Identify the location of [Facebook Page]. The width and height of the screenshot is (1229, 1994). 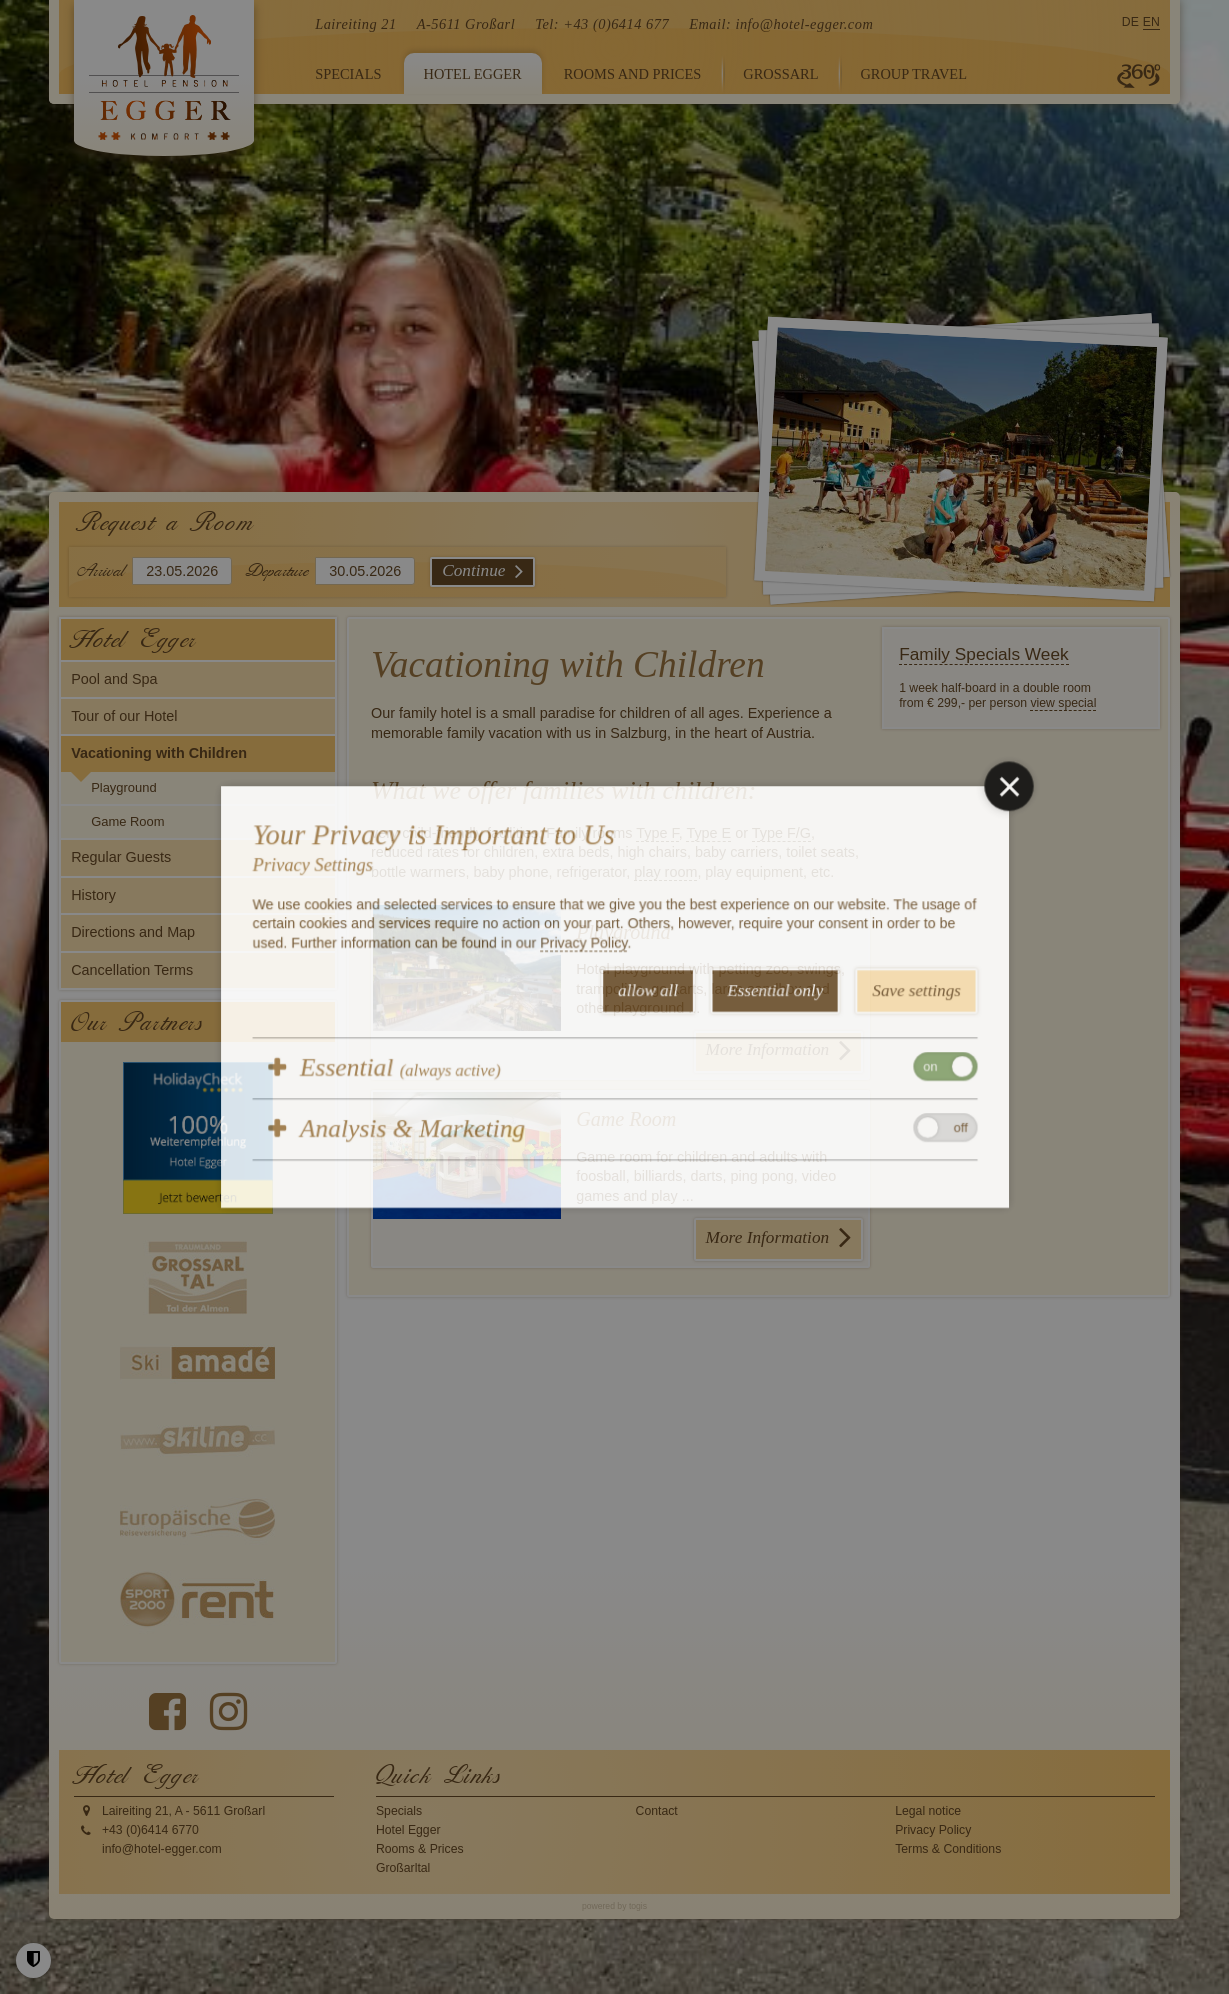
(167, 1712).